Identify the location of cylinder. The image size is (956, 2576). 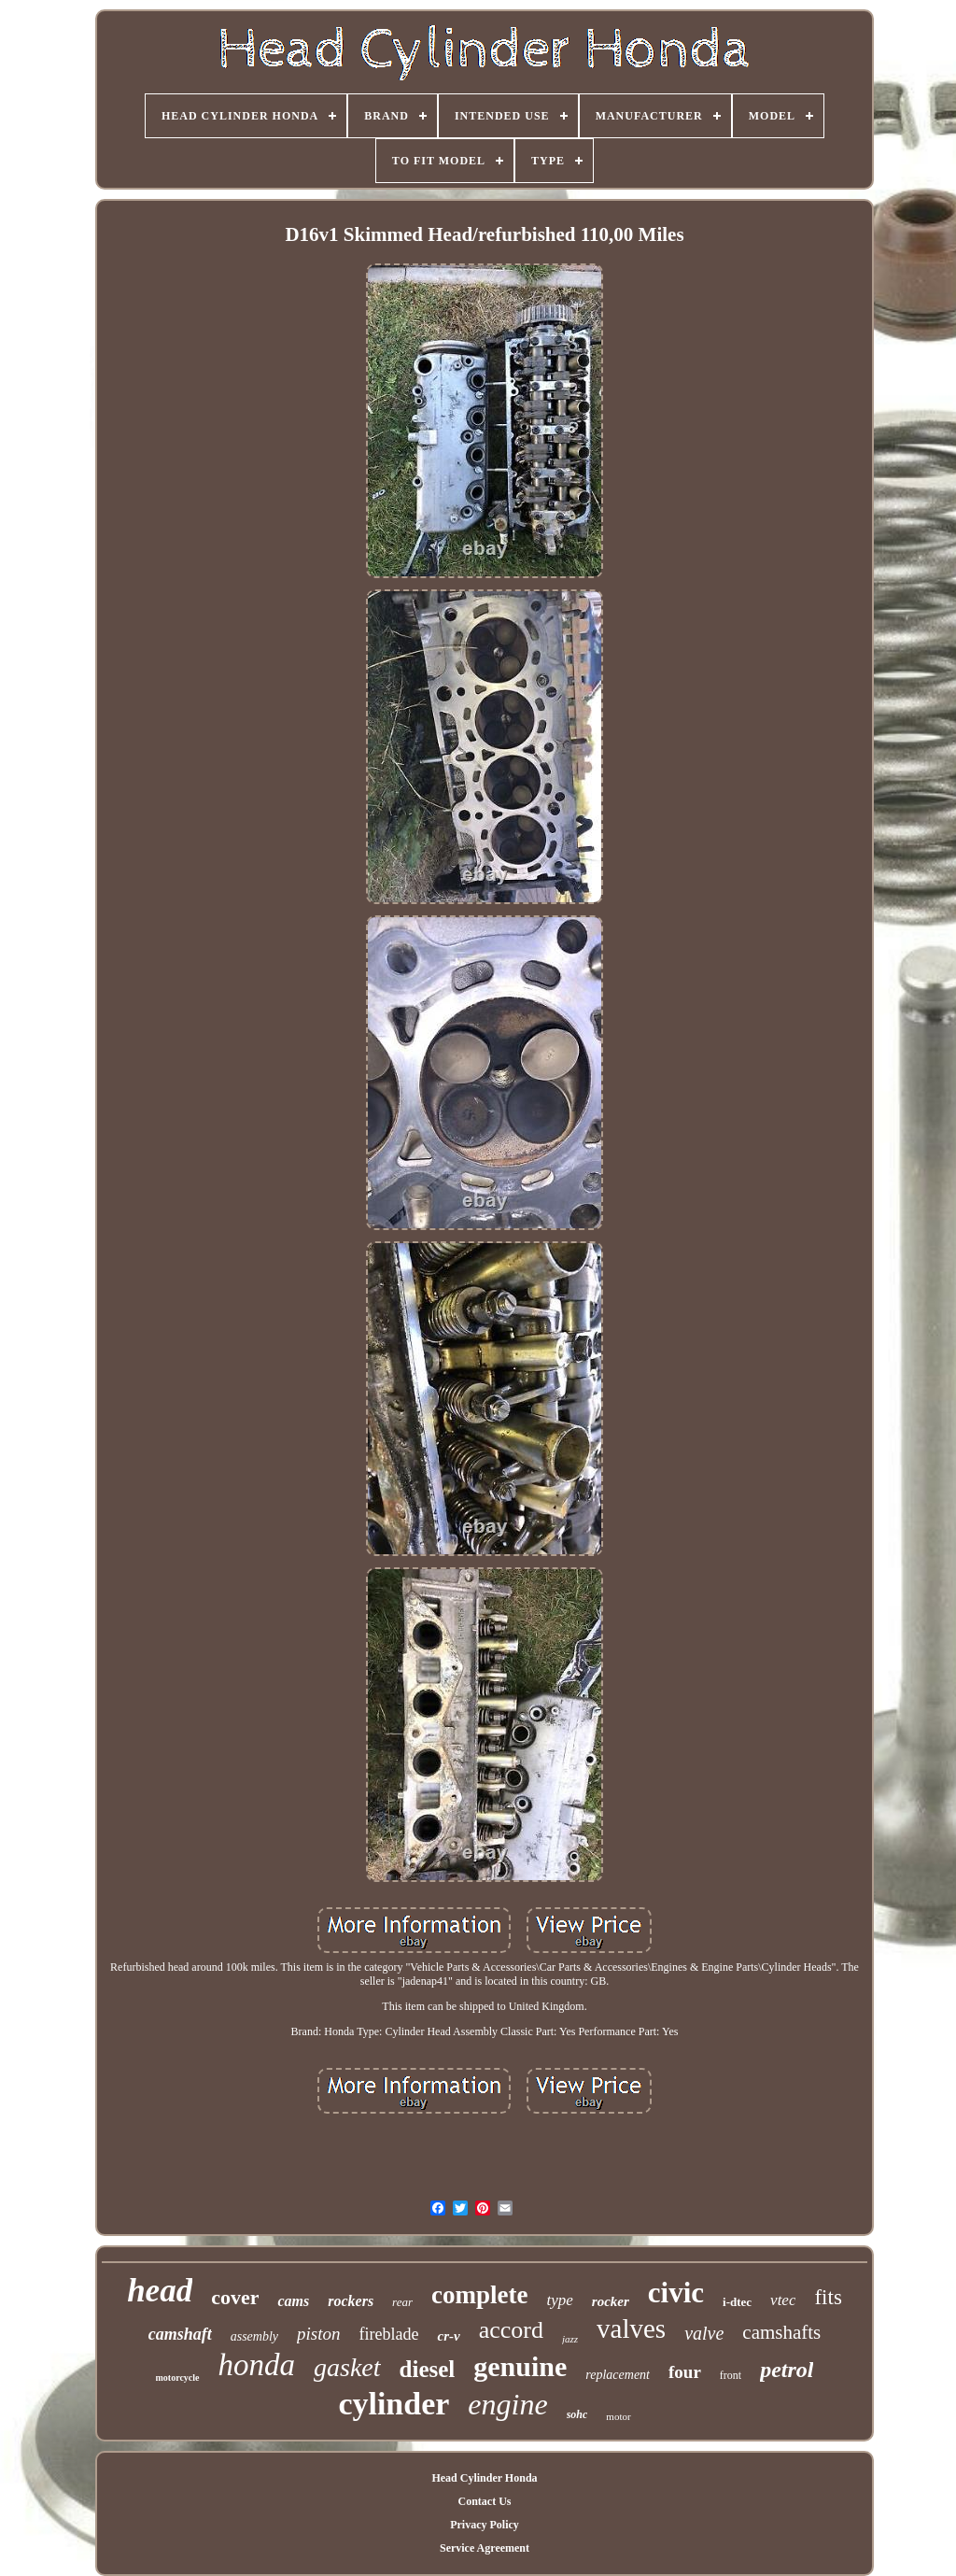
(393, 2403).